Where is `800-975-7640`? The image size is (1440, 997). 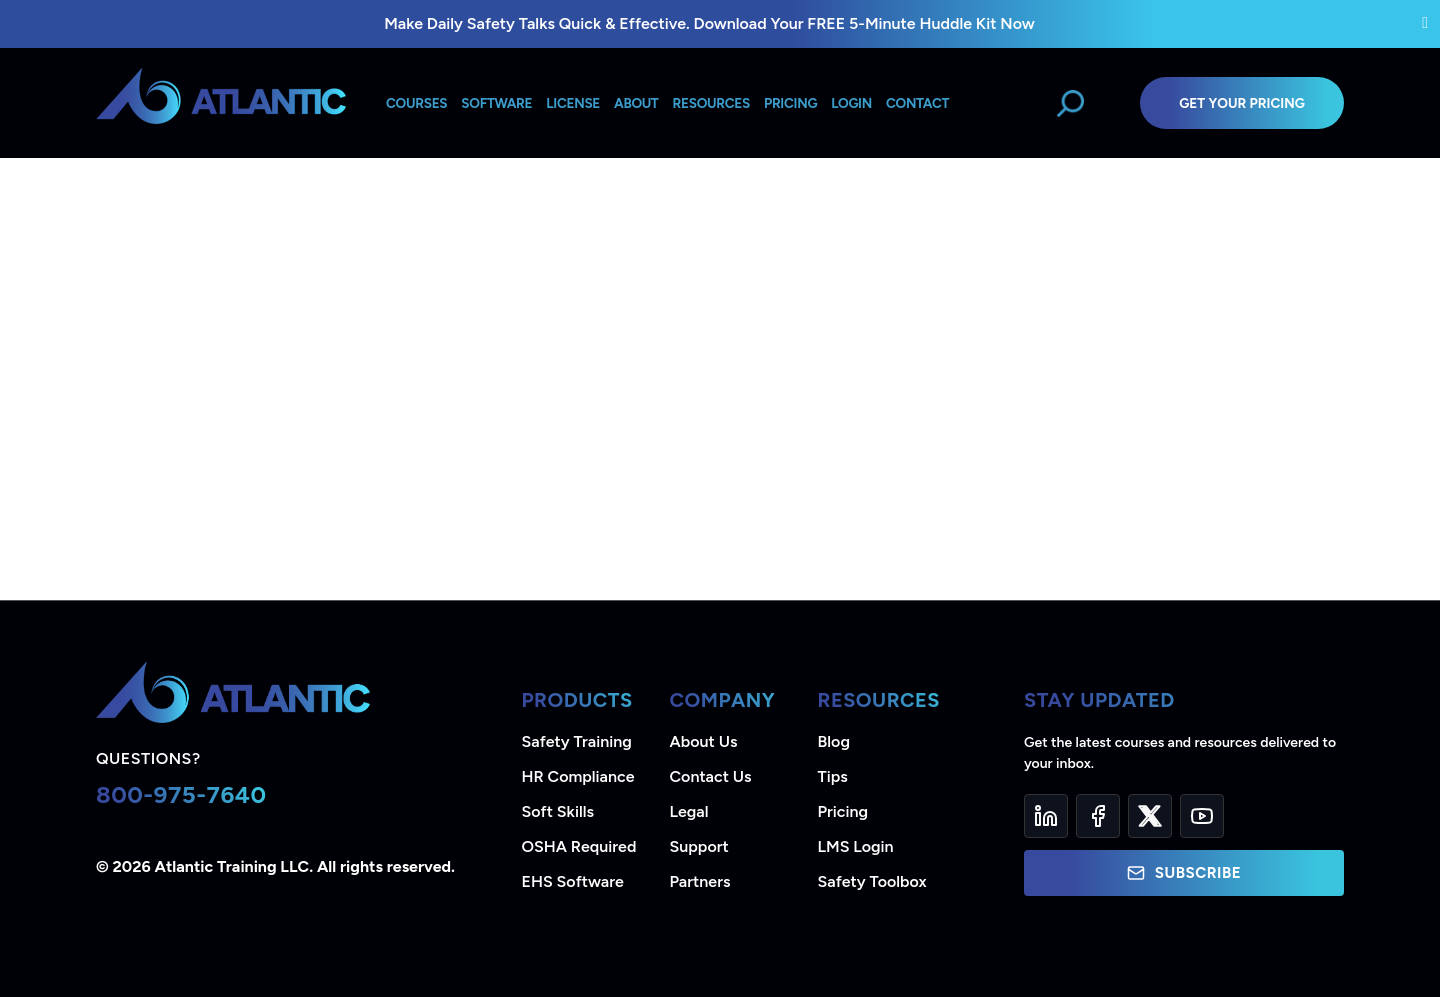
800-975-7640 is located at coordinates (181, 794).